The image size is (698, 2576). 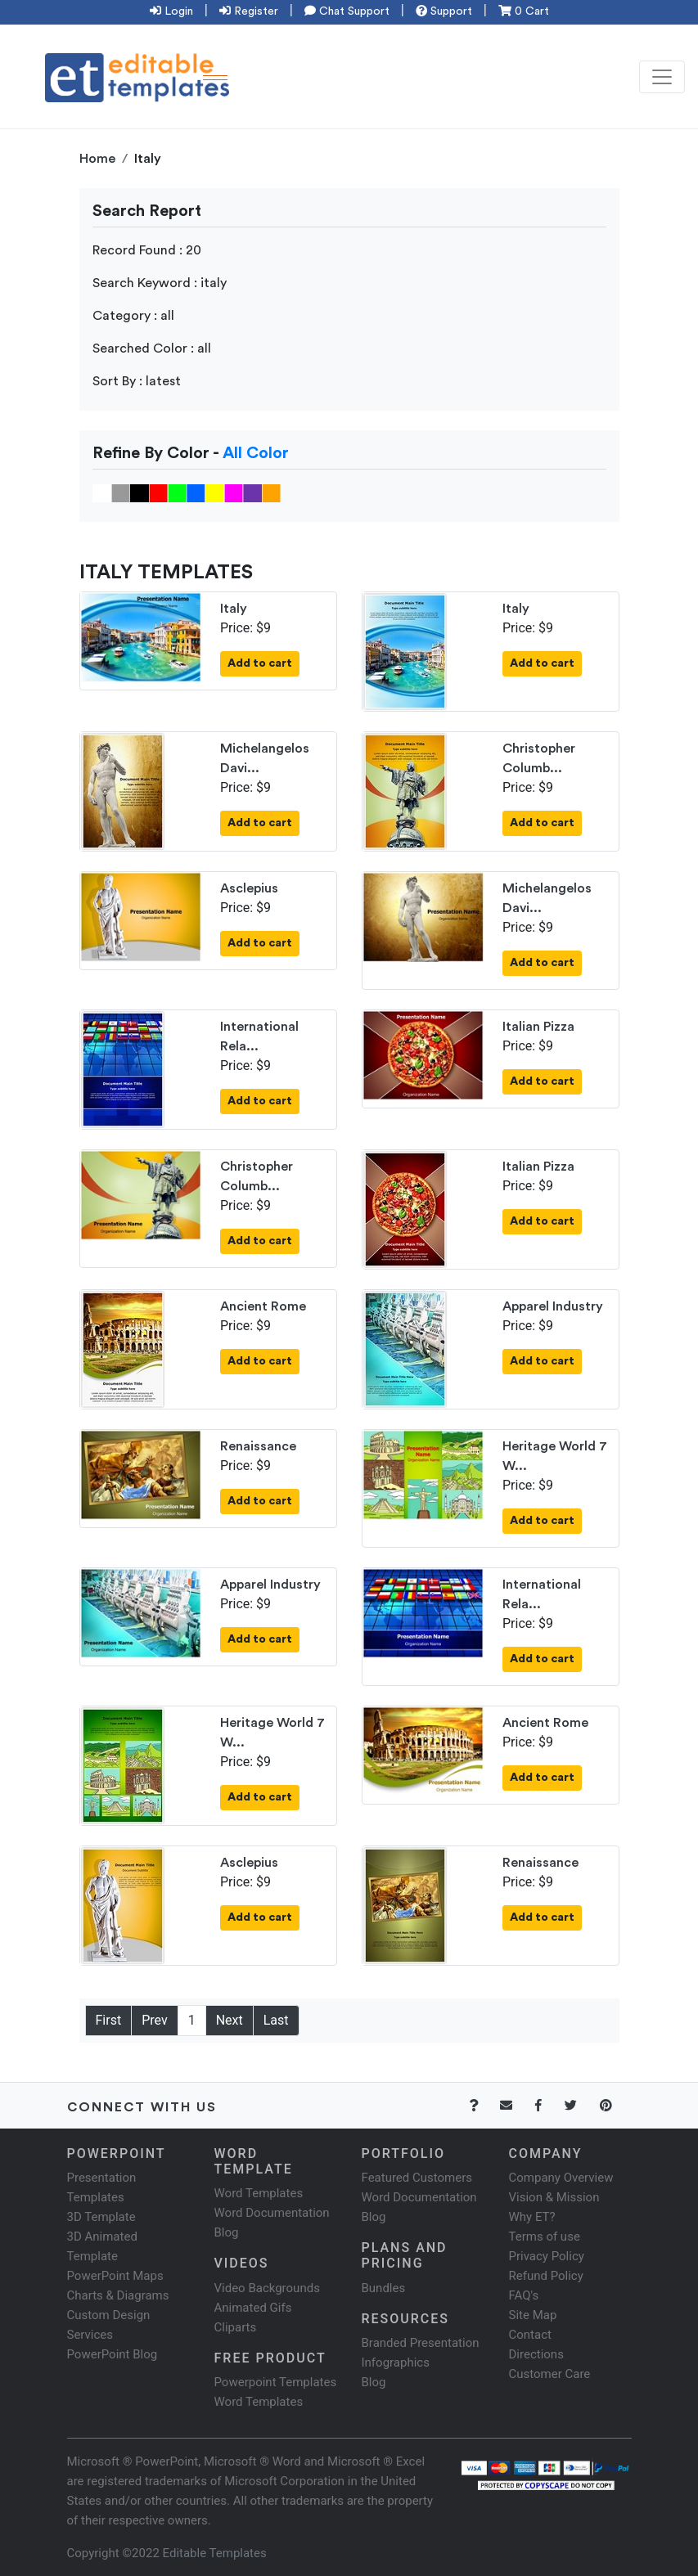 What do you see at coordinates (109, 2020) in the screenshot?
I see `First` at bounding box center [109, 2020].